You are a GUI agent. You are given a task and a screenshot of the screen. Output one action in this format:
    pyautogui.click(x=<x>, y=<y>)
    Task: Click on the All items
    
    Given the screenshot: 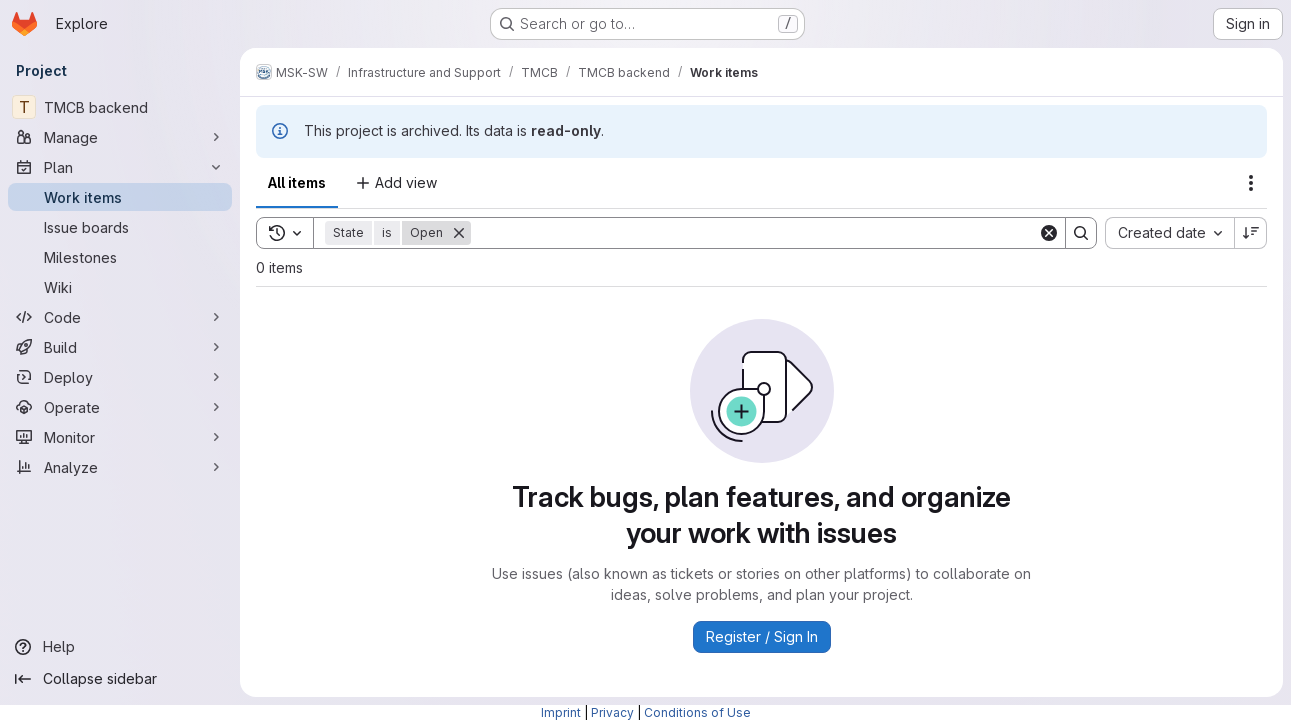 What is the action you would take?
    pyautogui.click(x=297, y=182)
    